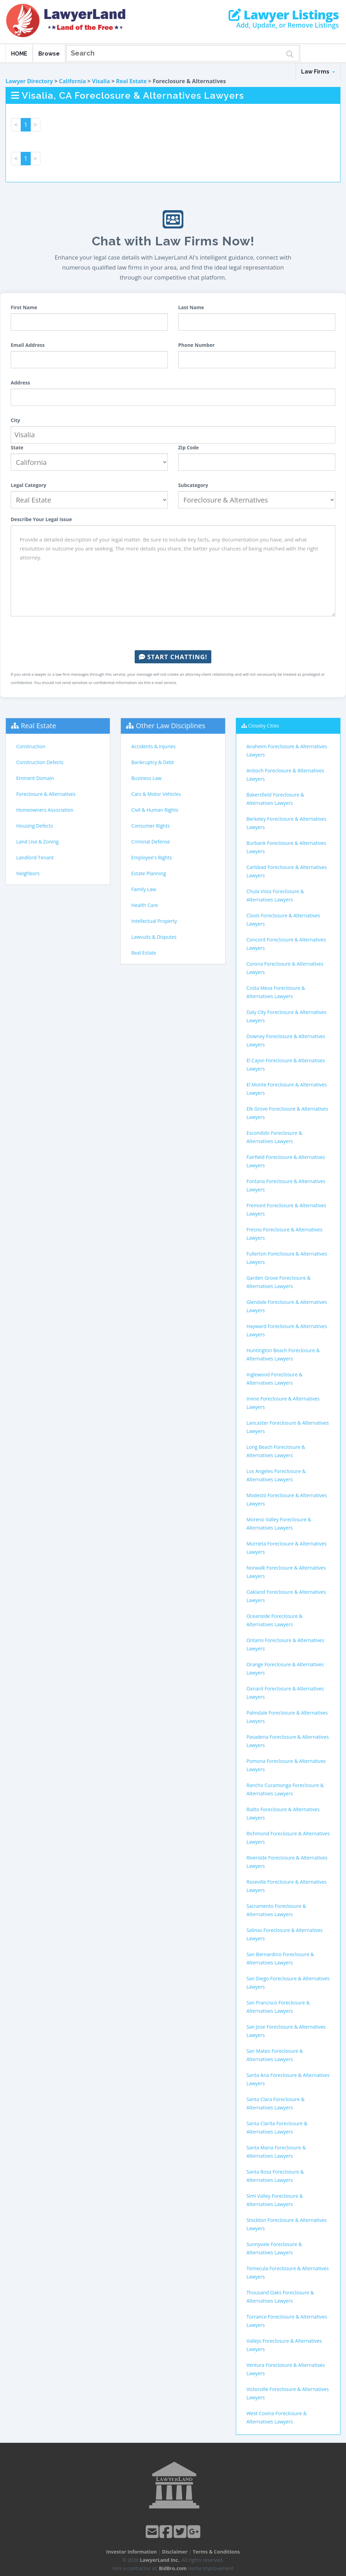 The width and height of the screenshot is (346, 2576). Describe the element at coordinates (28, 873) in the screenshot. I see `Neighbors` at that location.